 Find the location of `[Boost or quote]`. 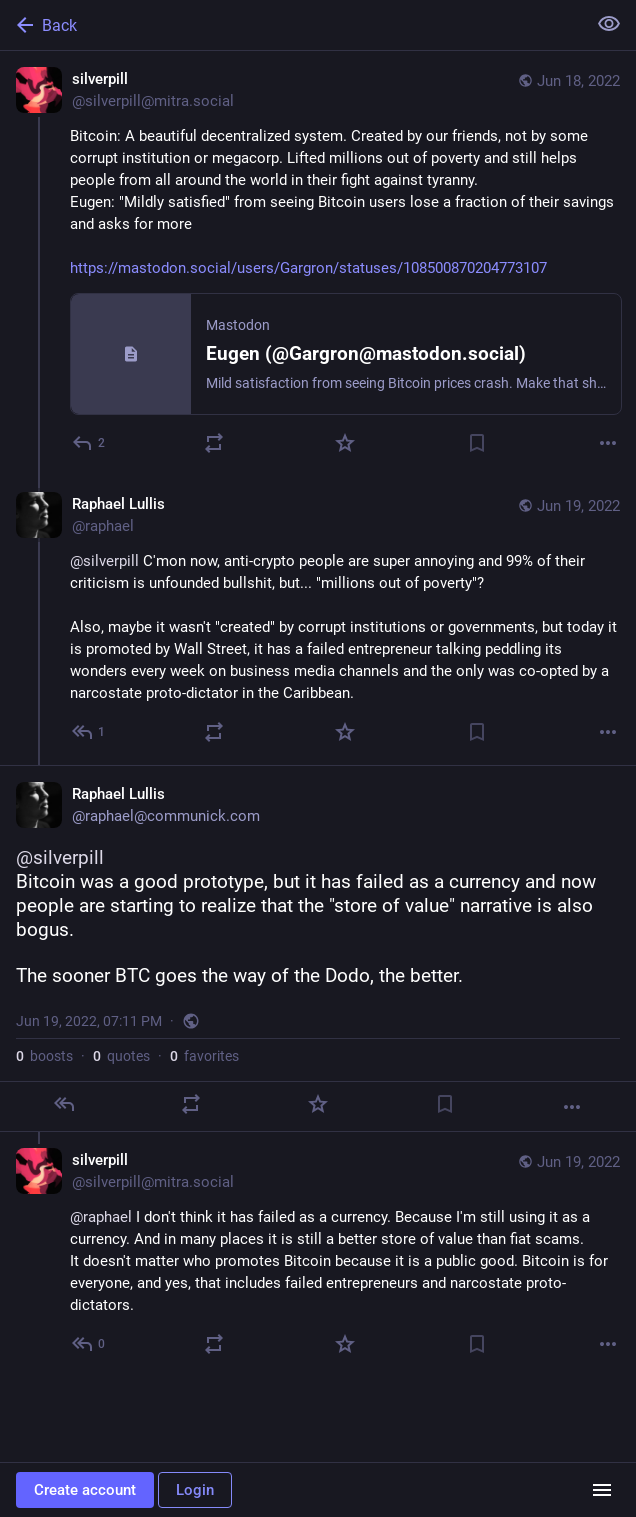

[Boost or quote] is located at coordinates (214, 443).